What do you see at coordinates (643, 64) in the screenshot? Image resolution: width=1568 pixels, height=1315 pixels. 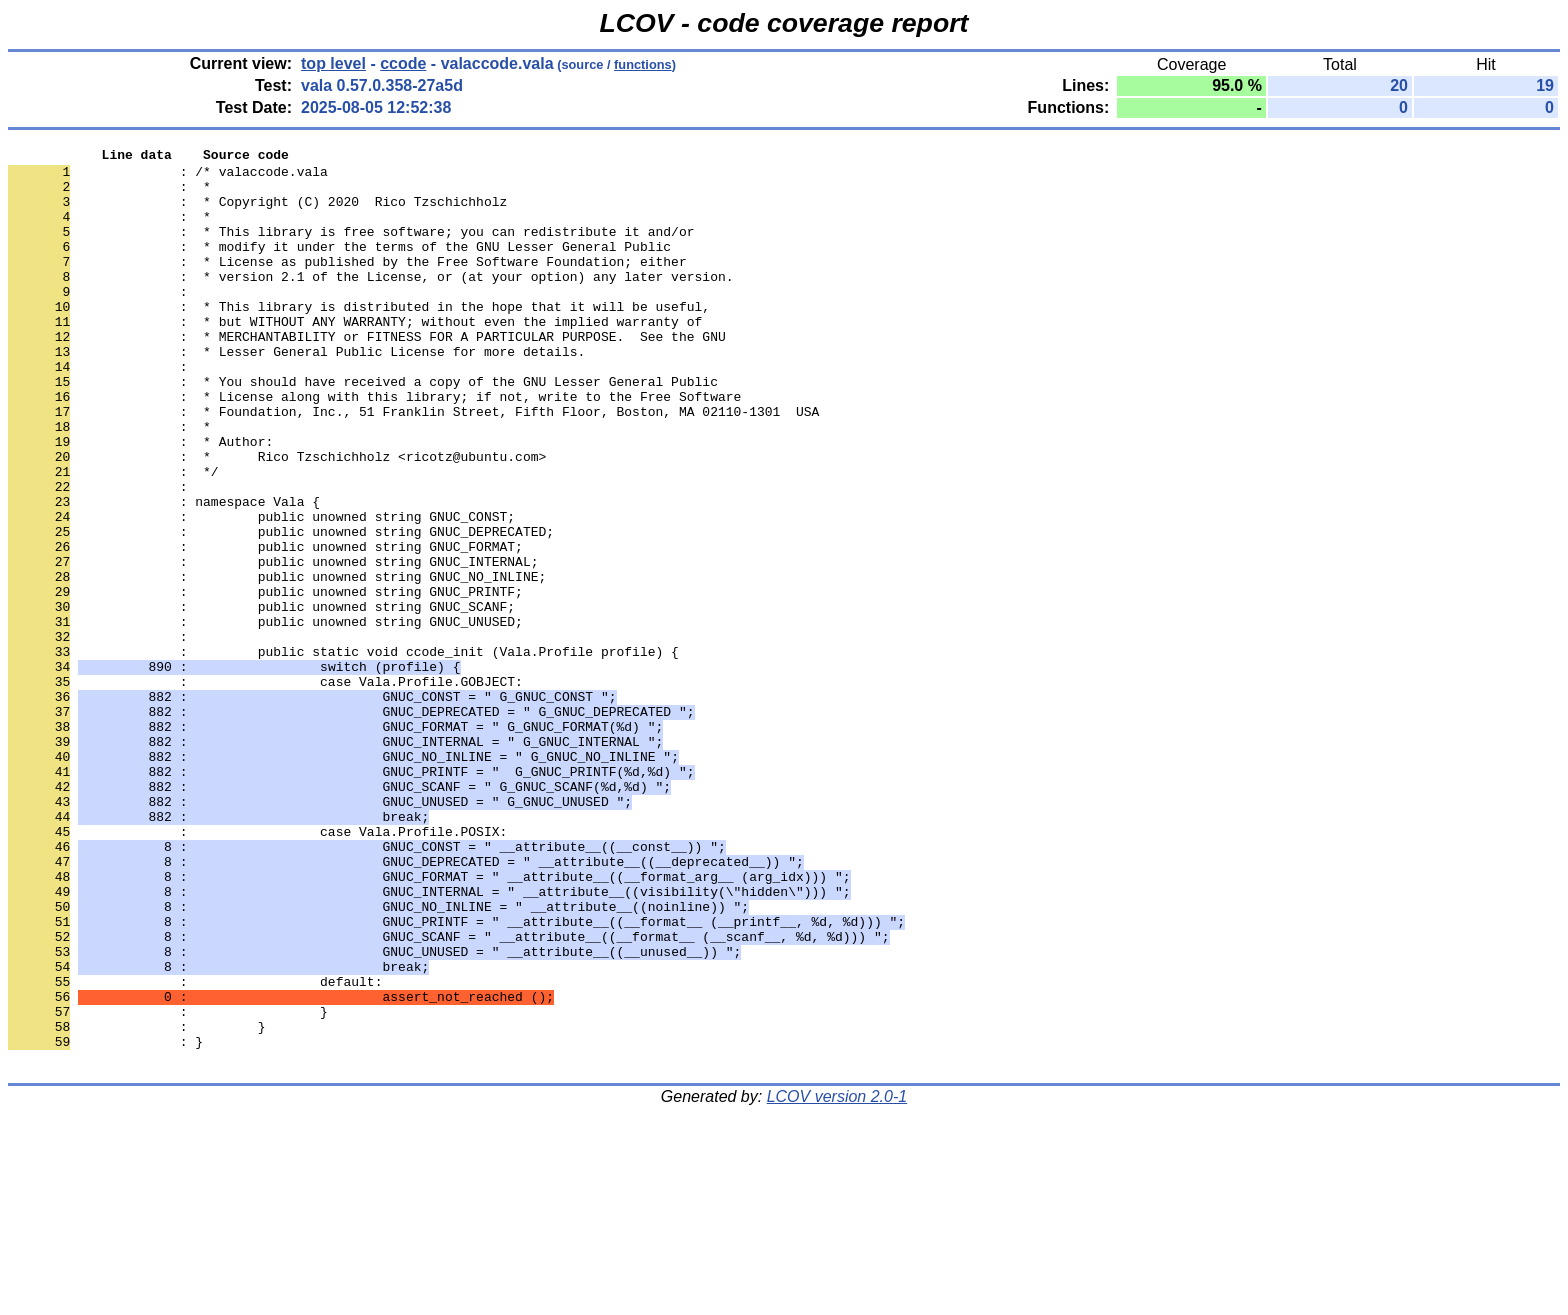 I see `functions` at bounding box center [643, 64].